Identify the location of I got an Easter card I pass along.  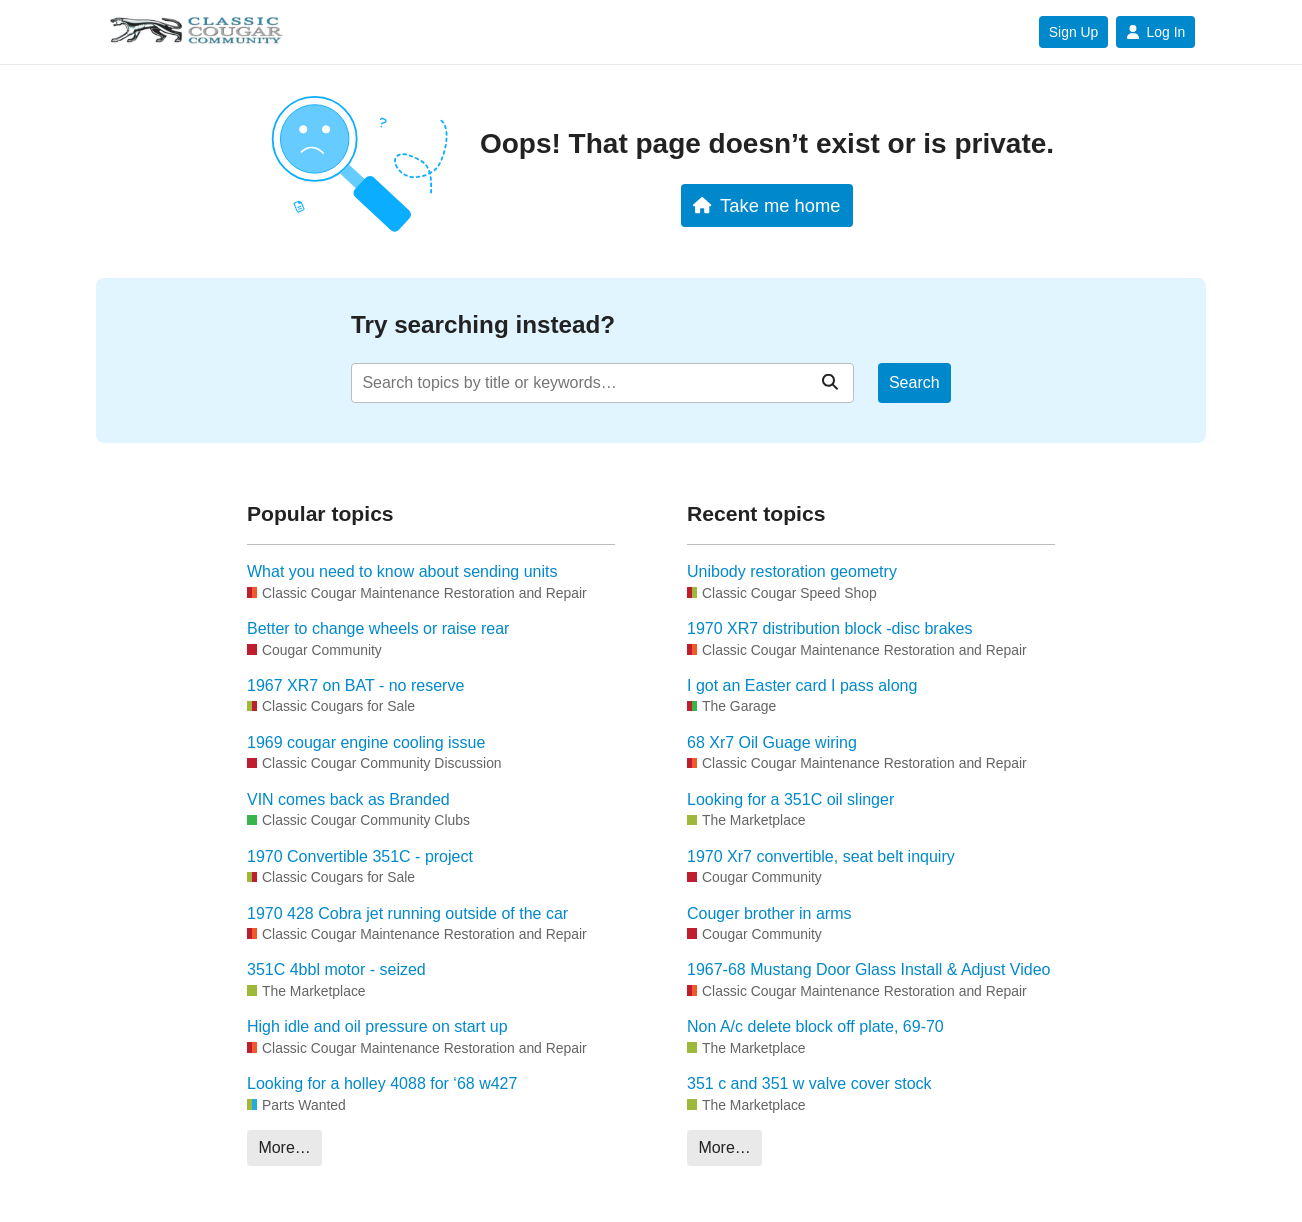
(802, 685).